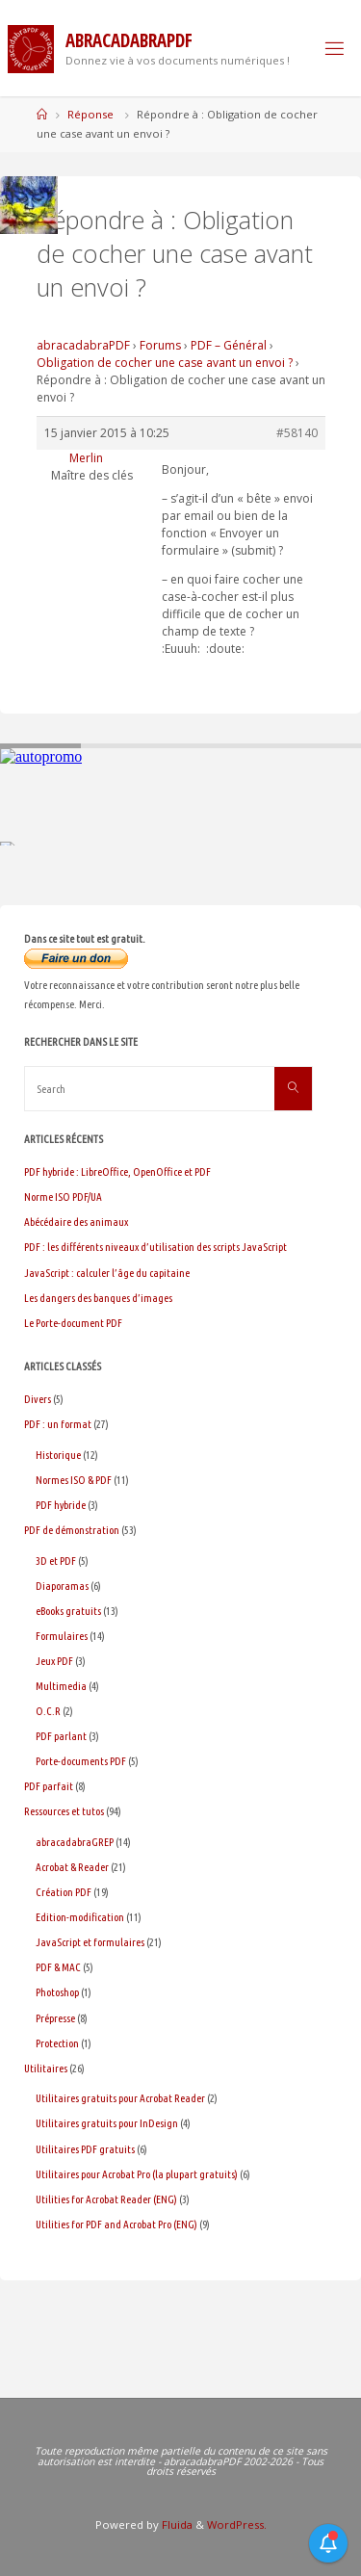 Image resolution: width=361 pixels, height=2576 pixels. What do you see at coordinates (64, 1811) in the screenshot?
I see `Ressources et tutos` at bounding box center [64, 1811].